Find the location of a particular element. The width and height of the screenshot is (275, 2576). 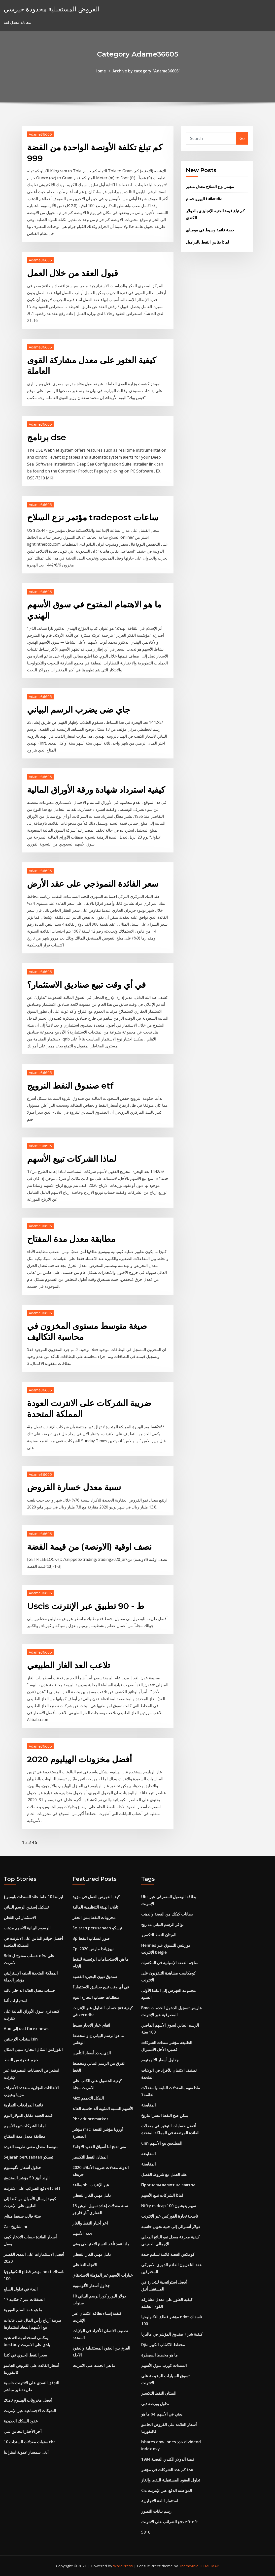

القروض المستقبلية محدودة جيرسي is located at coordinates (52, 9).